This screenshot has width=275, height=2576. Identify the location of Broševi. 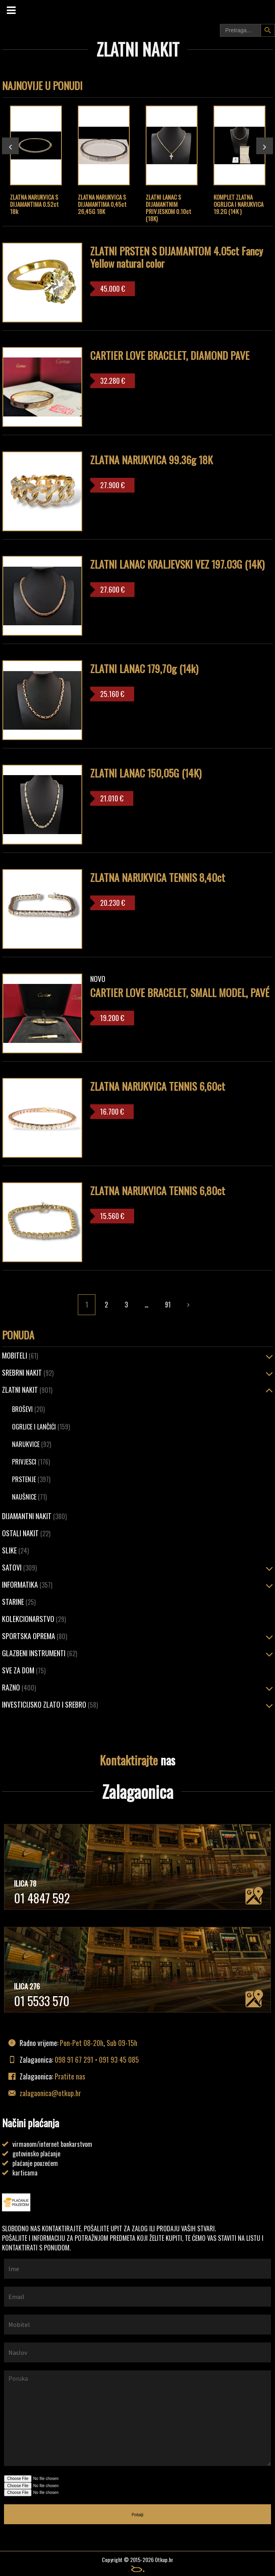
(28, 1409).